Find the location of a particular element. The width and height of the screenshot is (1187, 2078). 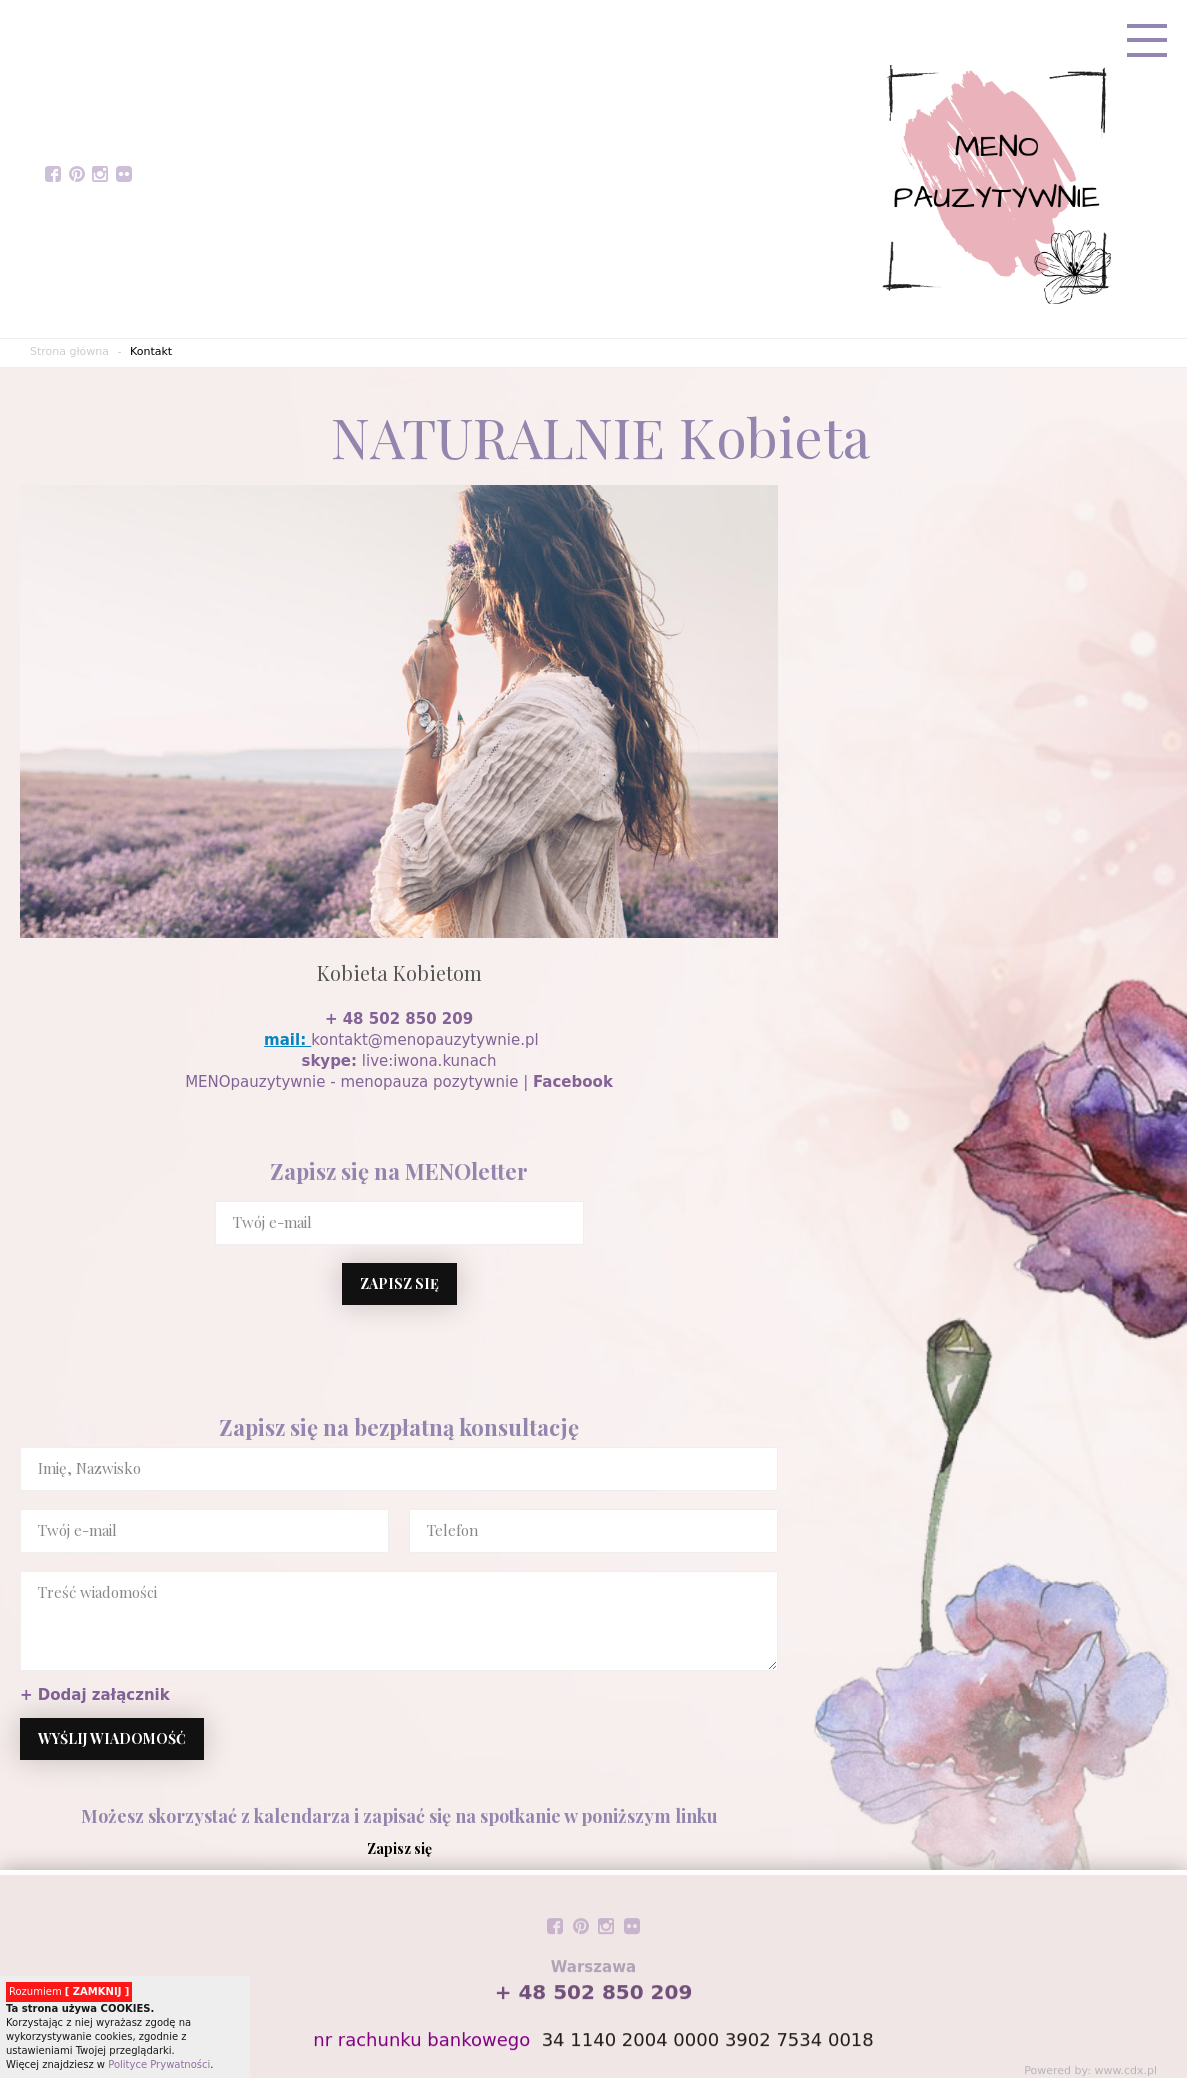

MENOpauzytywnie - menopauza pozytywnie | is located at coordinates (399, 1082).